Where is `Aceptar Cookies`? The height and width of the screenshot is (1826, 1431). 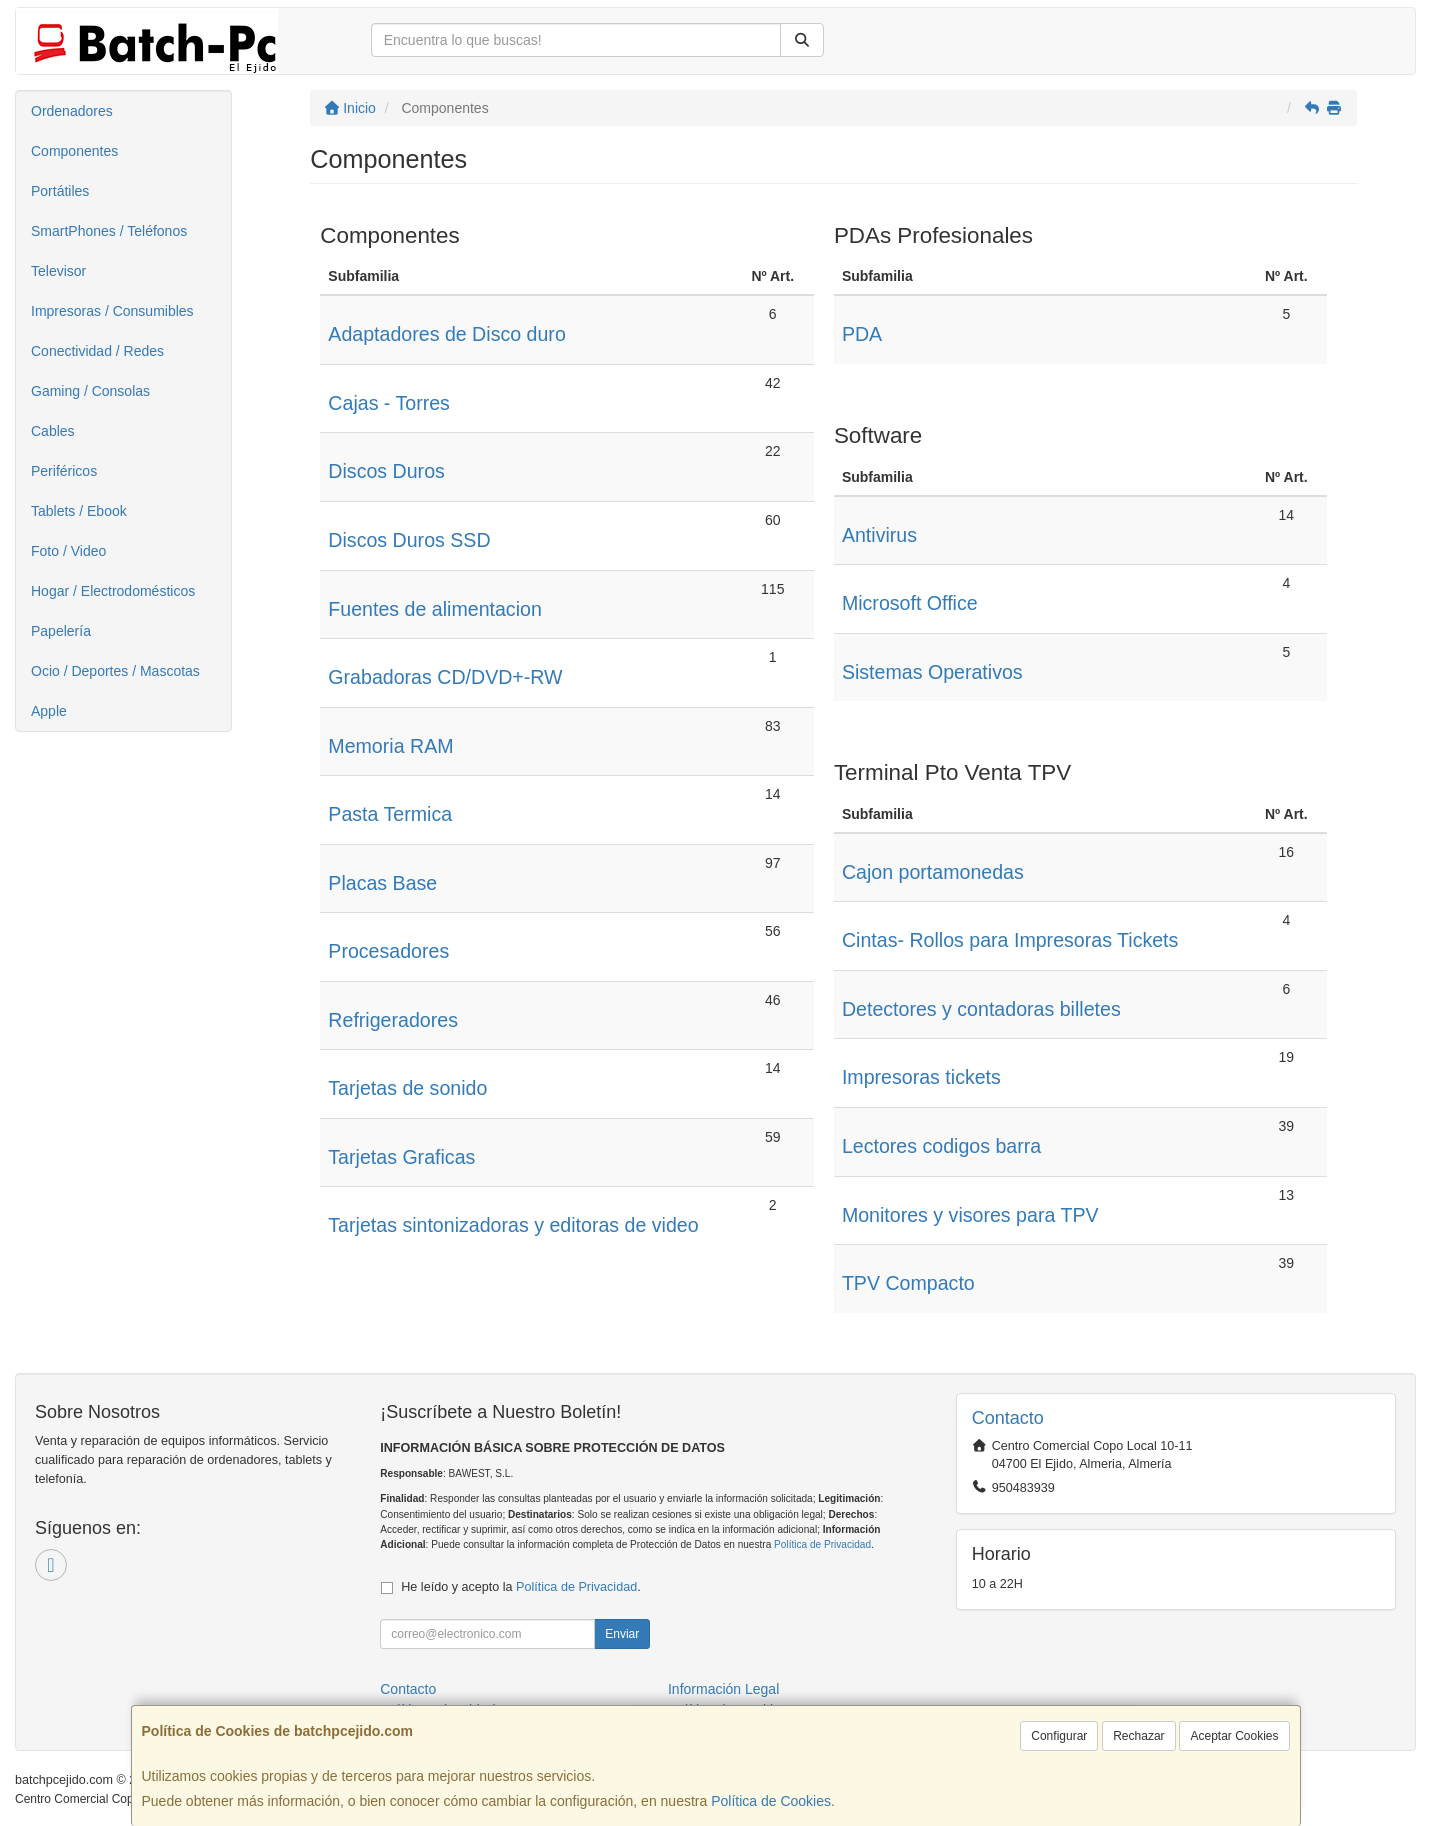 Aceptar Cookies is located at coordinates (1234, 1736).